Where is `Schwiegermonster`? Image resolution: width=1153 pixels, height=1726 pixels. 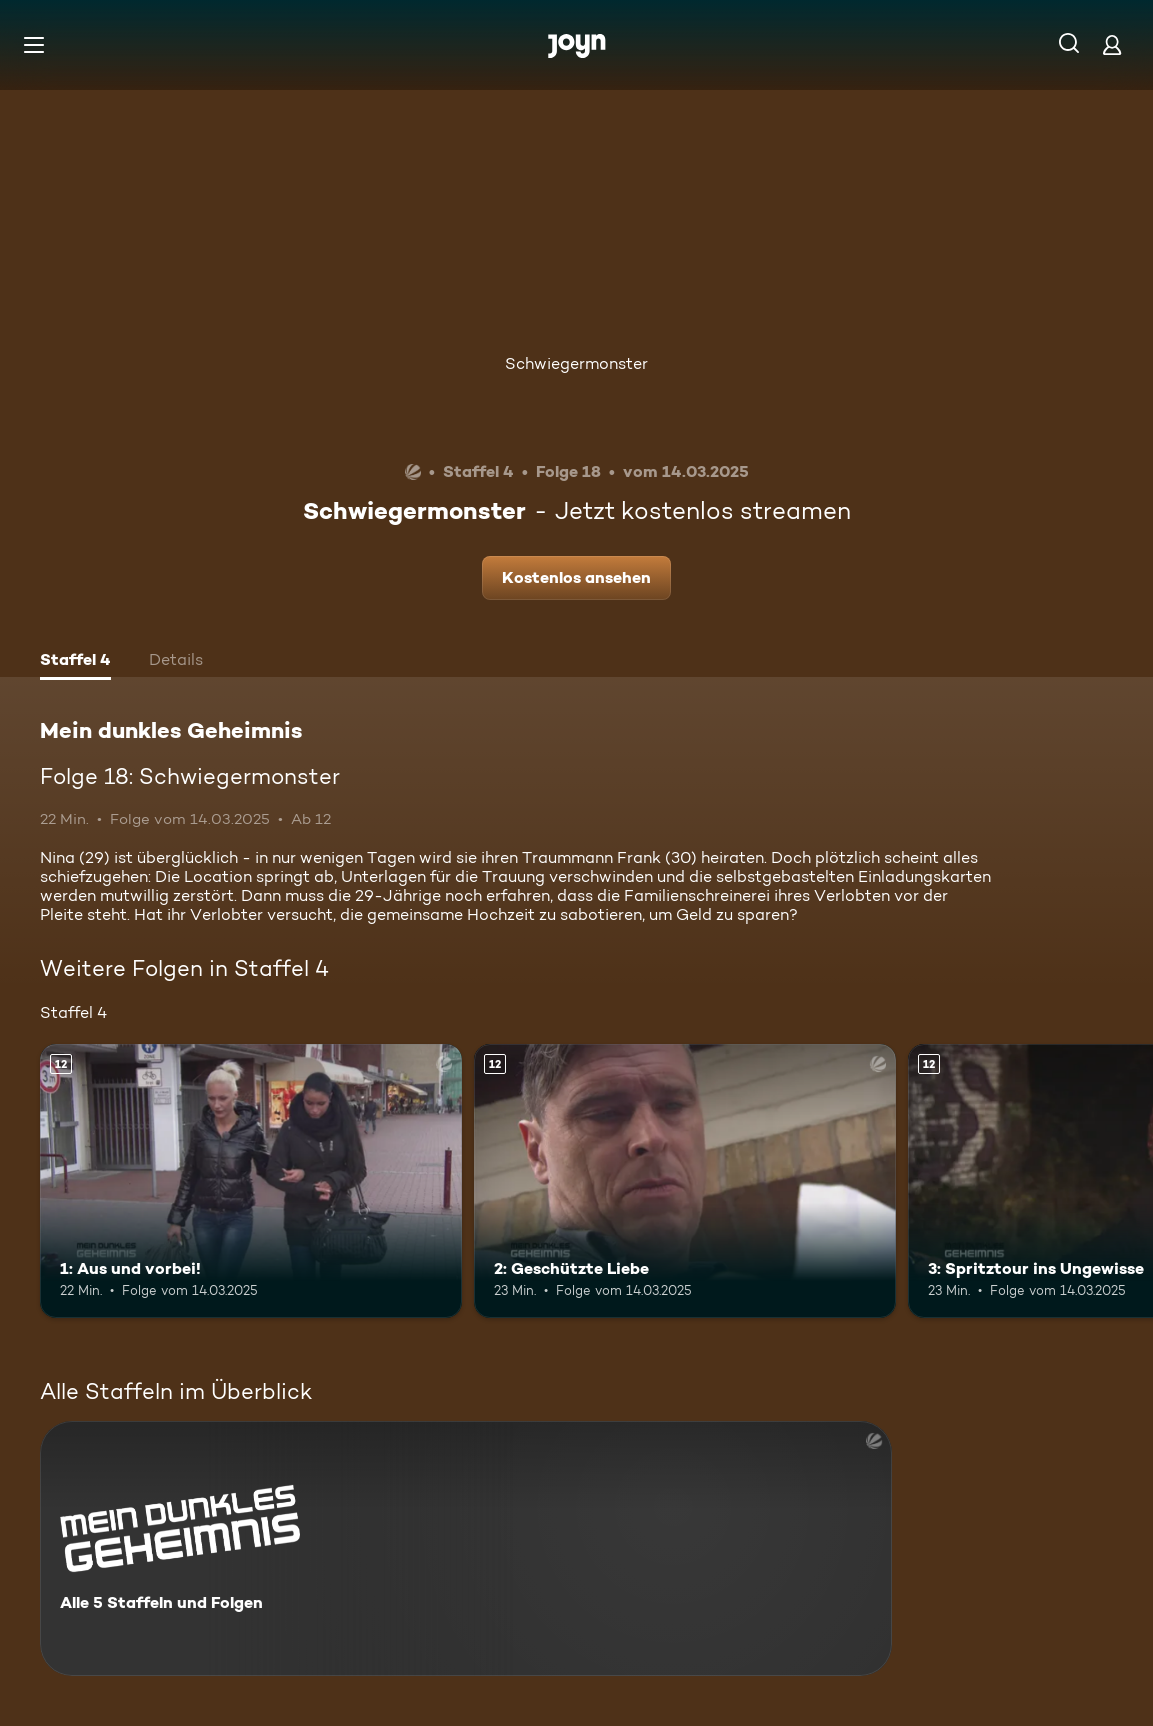 Schwiegermonster is located at coordinates (576, 363).